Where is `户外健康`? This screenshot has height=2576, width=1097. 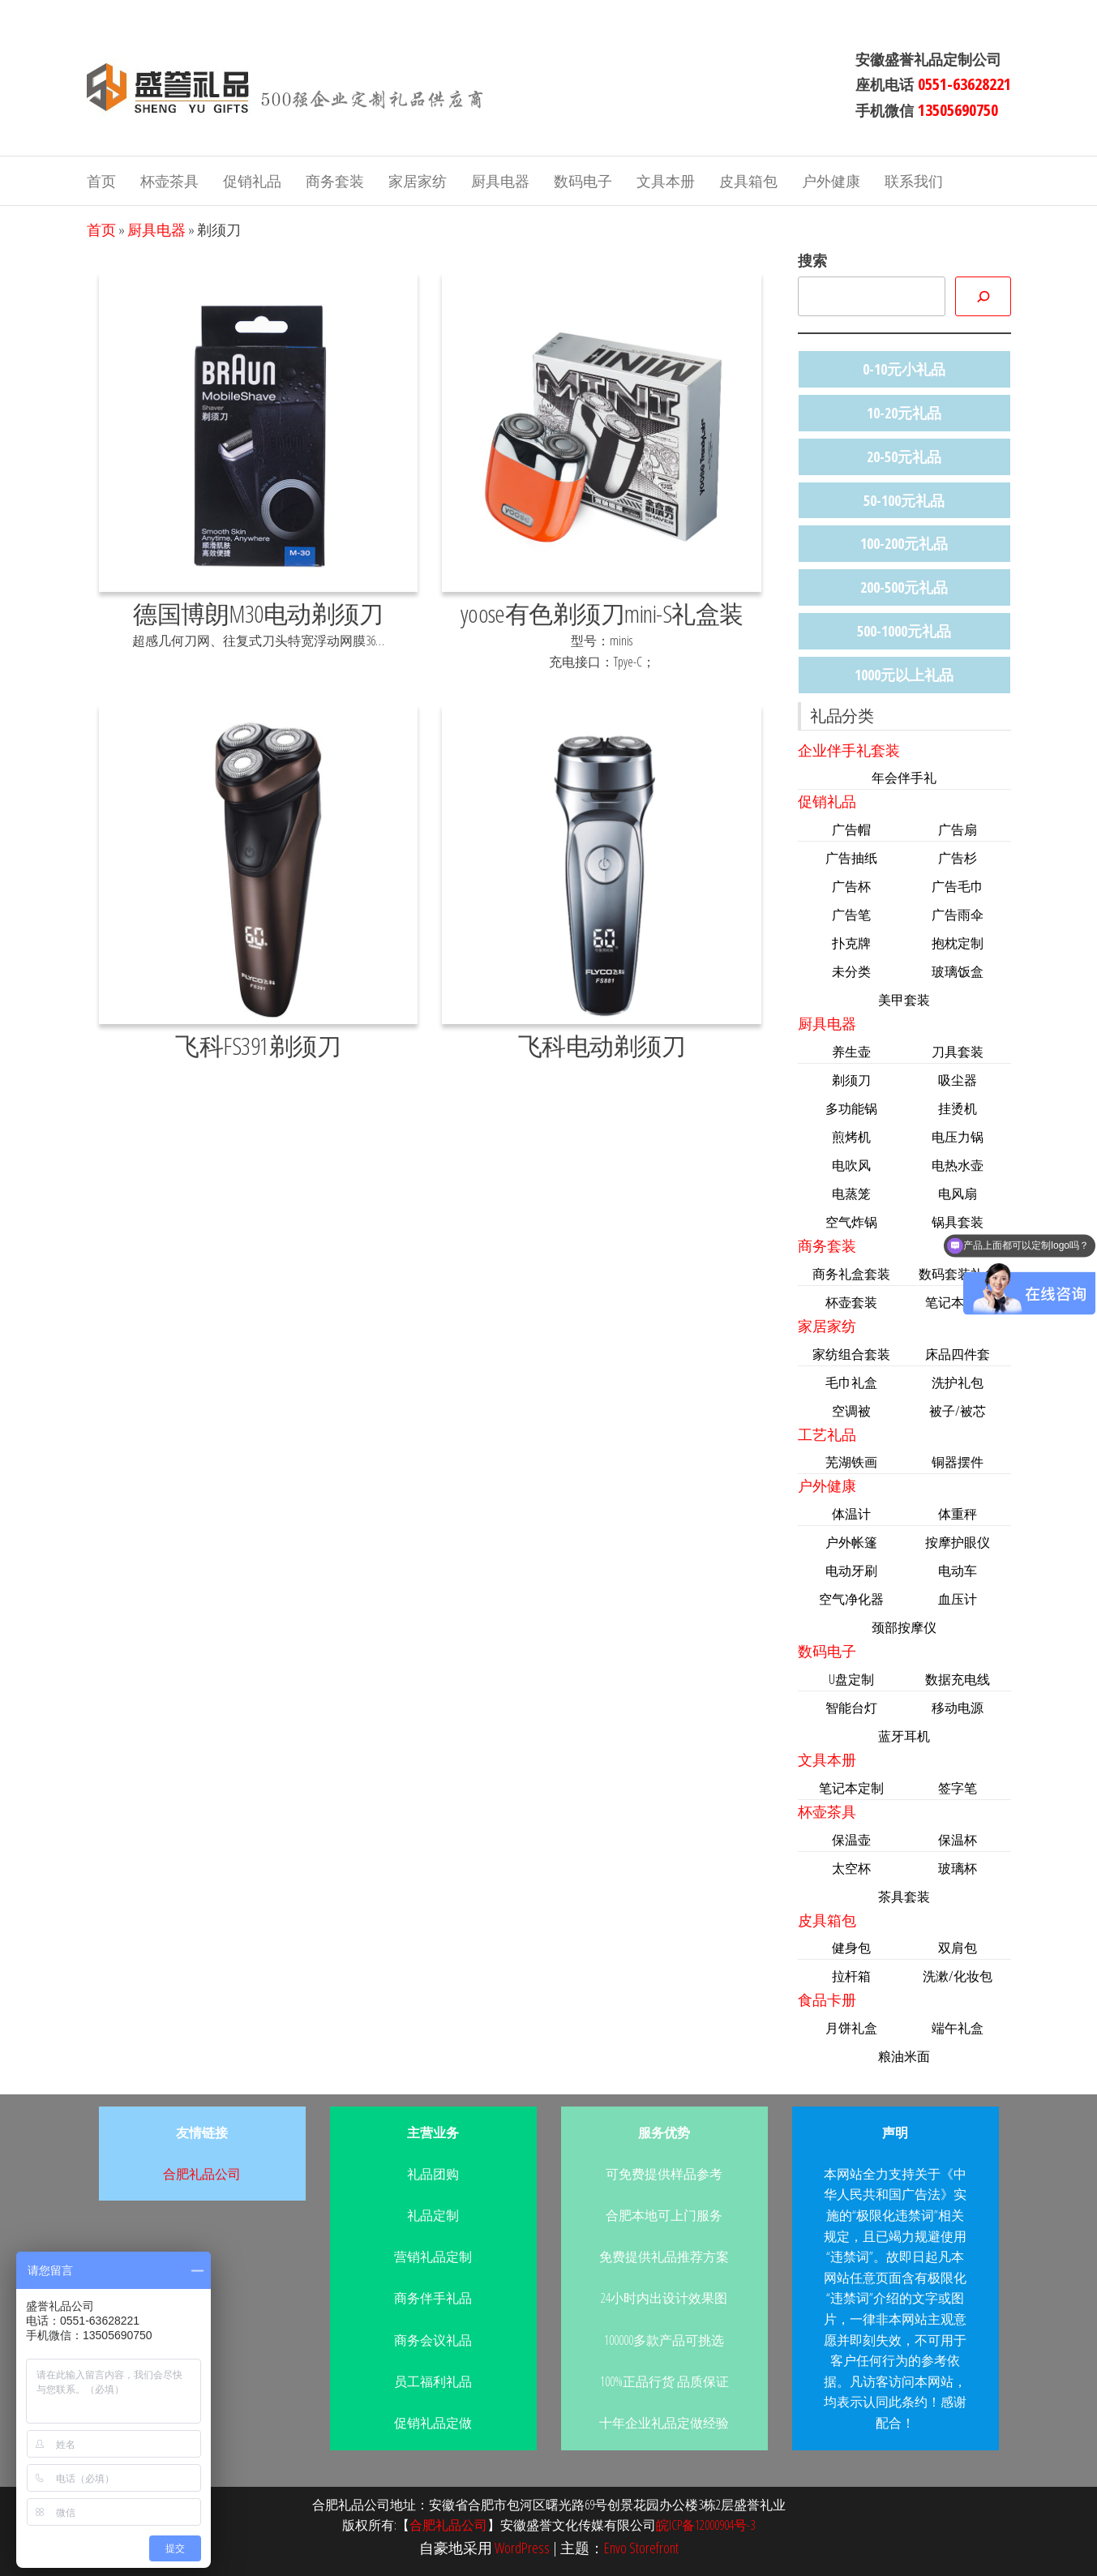 户外健康 is located at coordinates (831, 181).